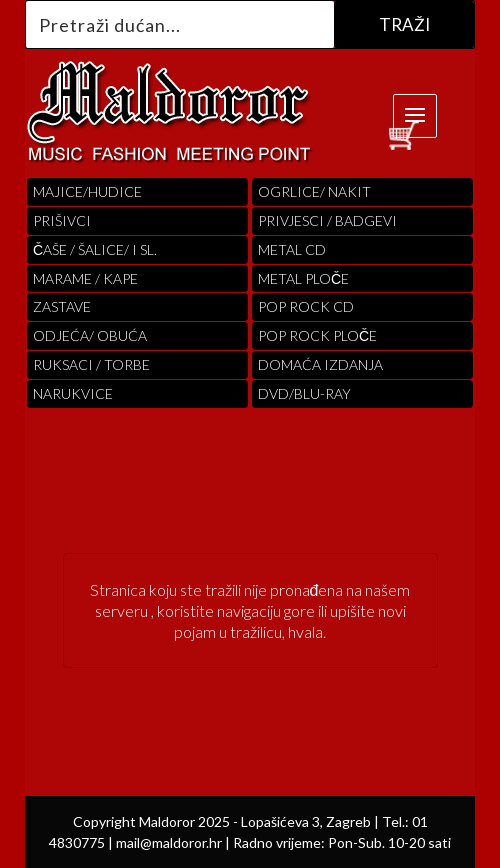 This screenshot has height=868, width=500. Describe the element at coordinates (73, 393) in the screenshot. I see `Narukvice` at that location.